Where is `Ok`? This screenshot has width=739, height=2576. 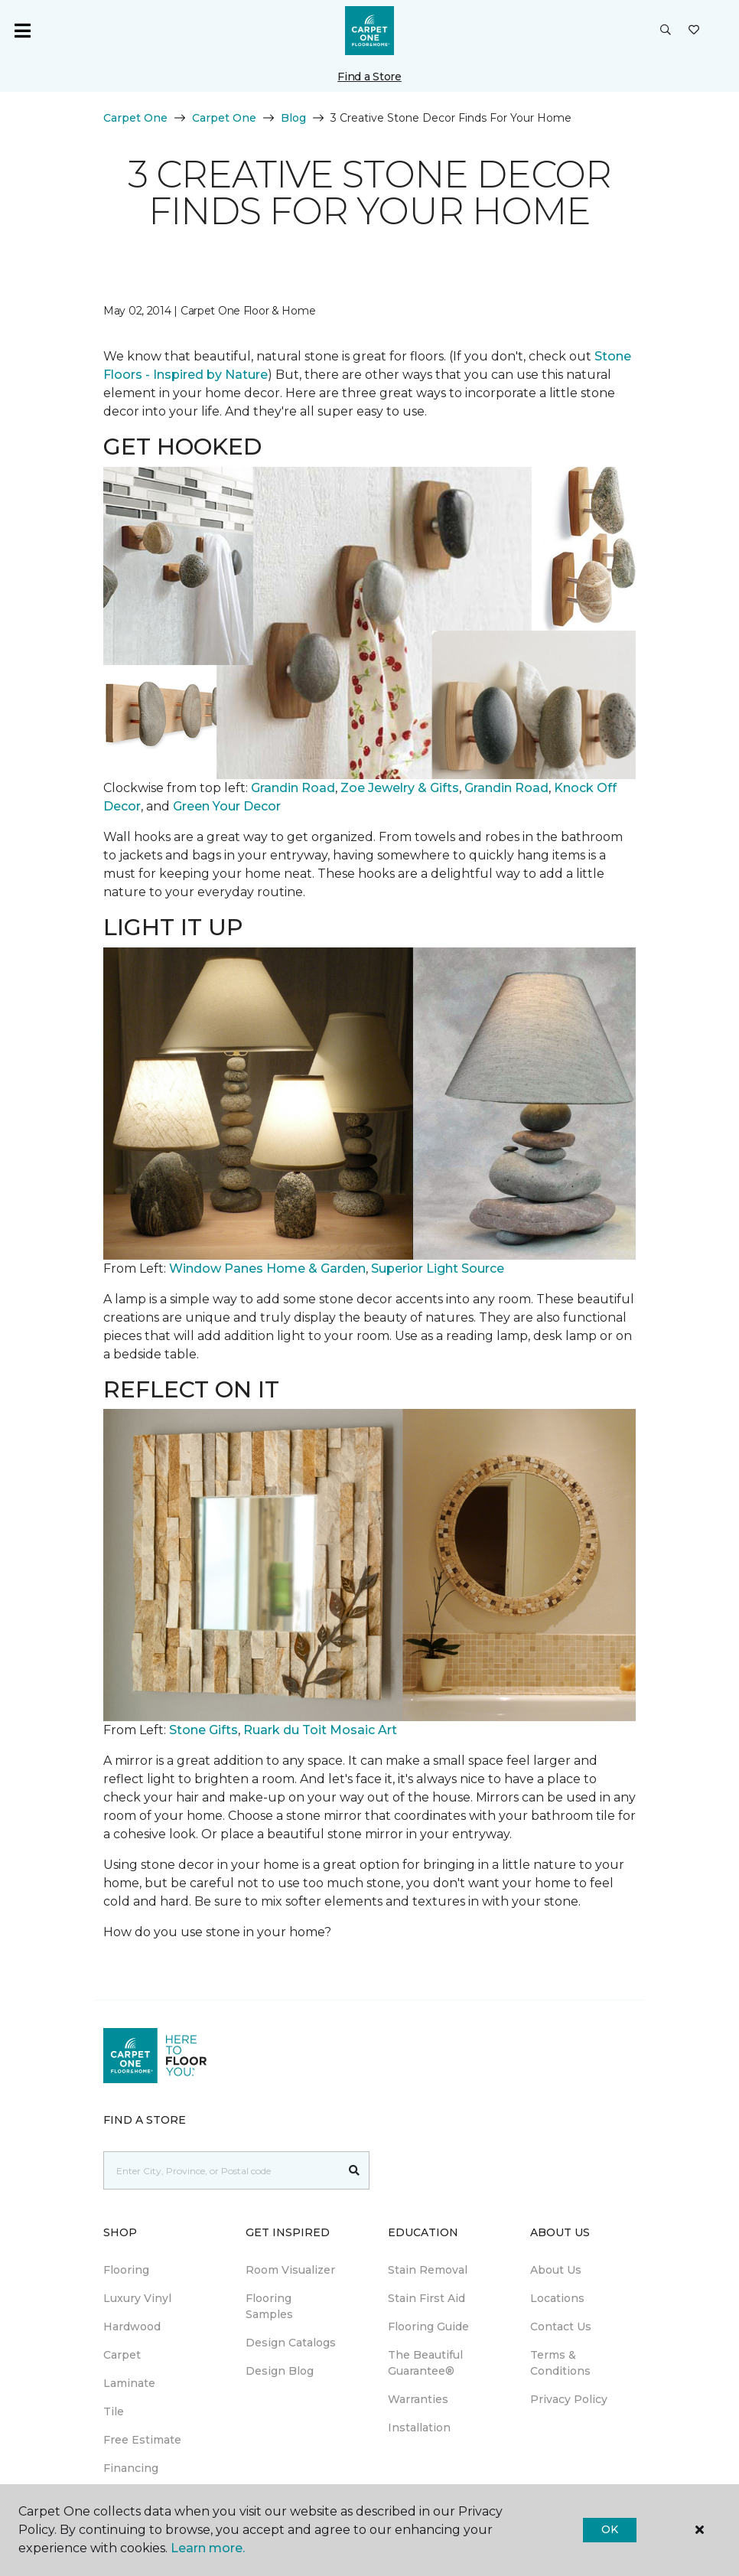
Ok is located at coordinates (609, 2529).